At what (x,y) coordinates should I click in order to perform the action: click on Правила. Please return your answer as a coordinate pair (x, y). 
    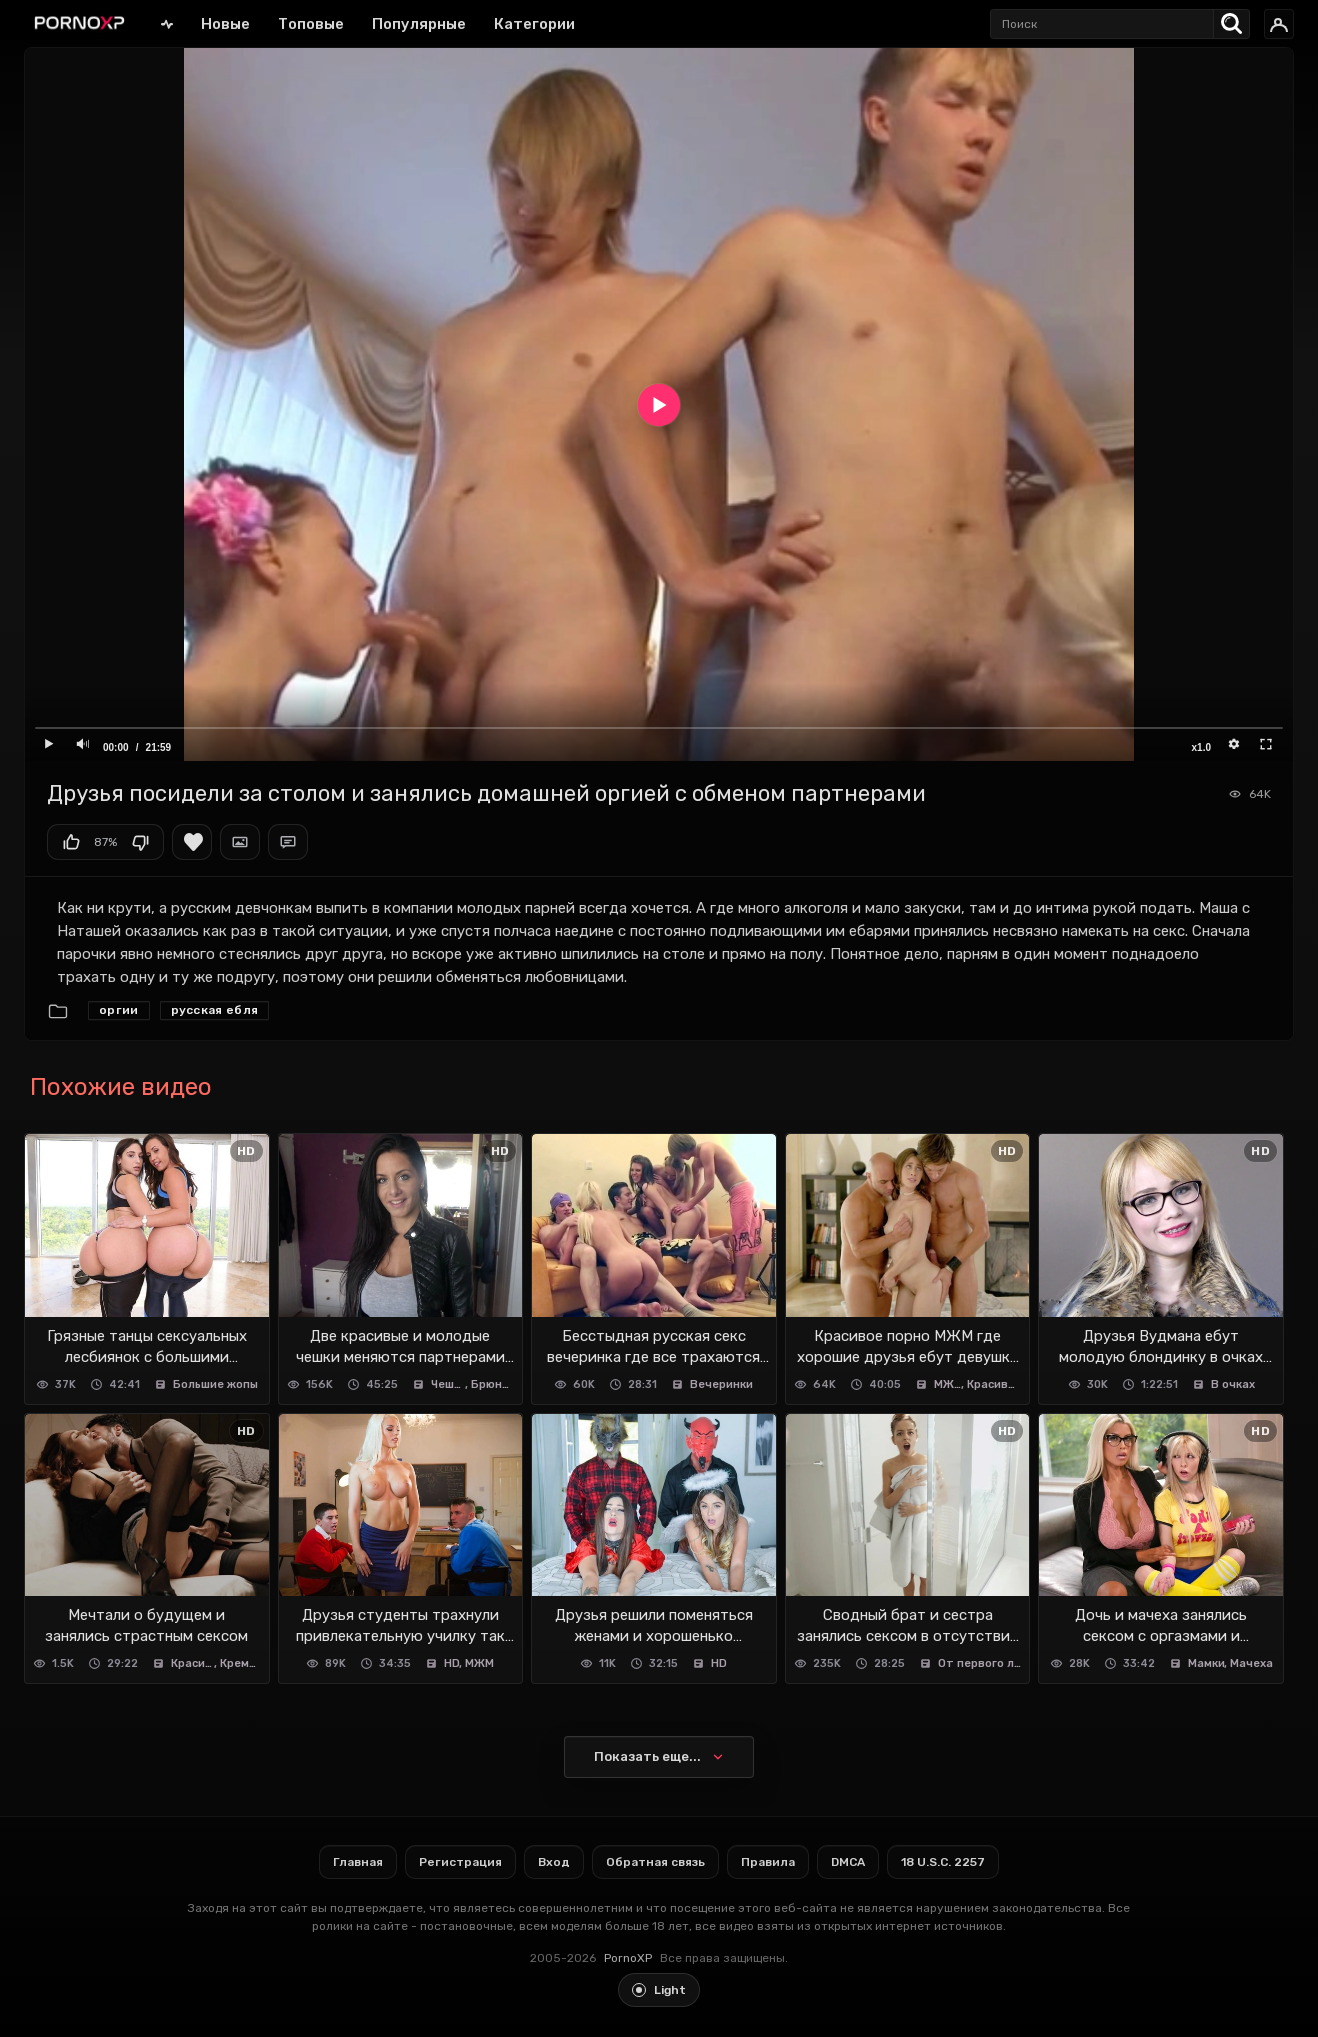
    Looking at the image, I should click on (768, 1862).